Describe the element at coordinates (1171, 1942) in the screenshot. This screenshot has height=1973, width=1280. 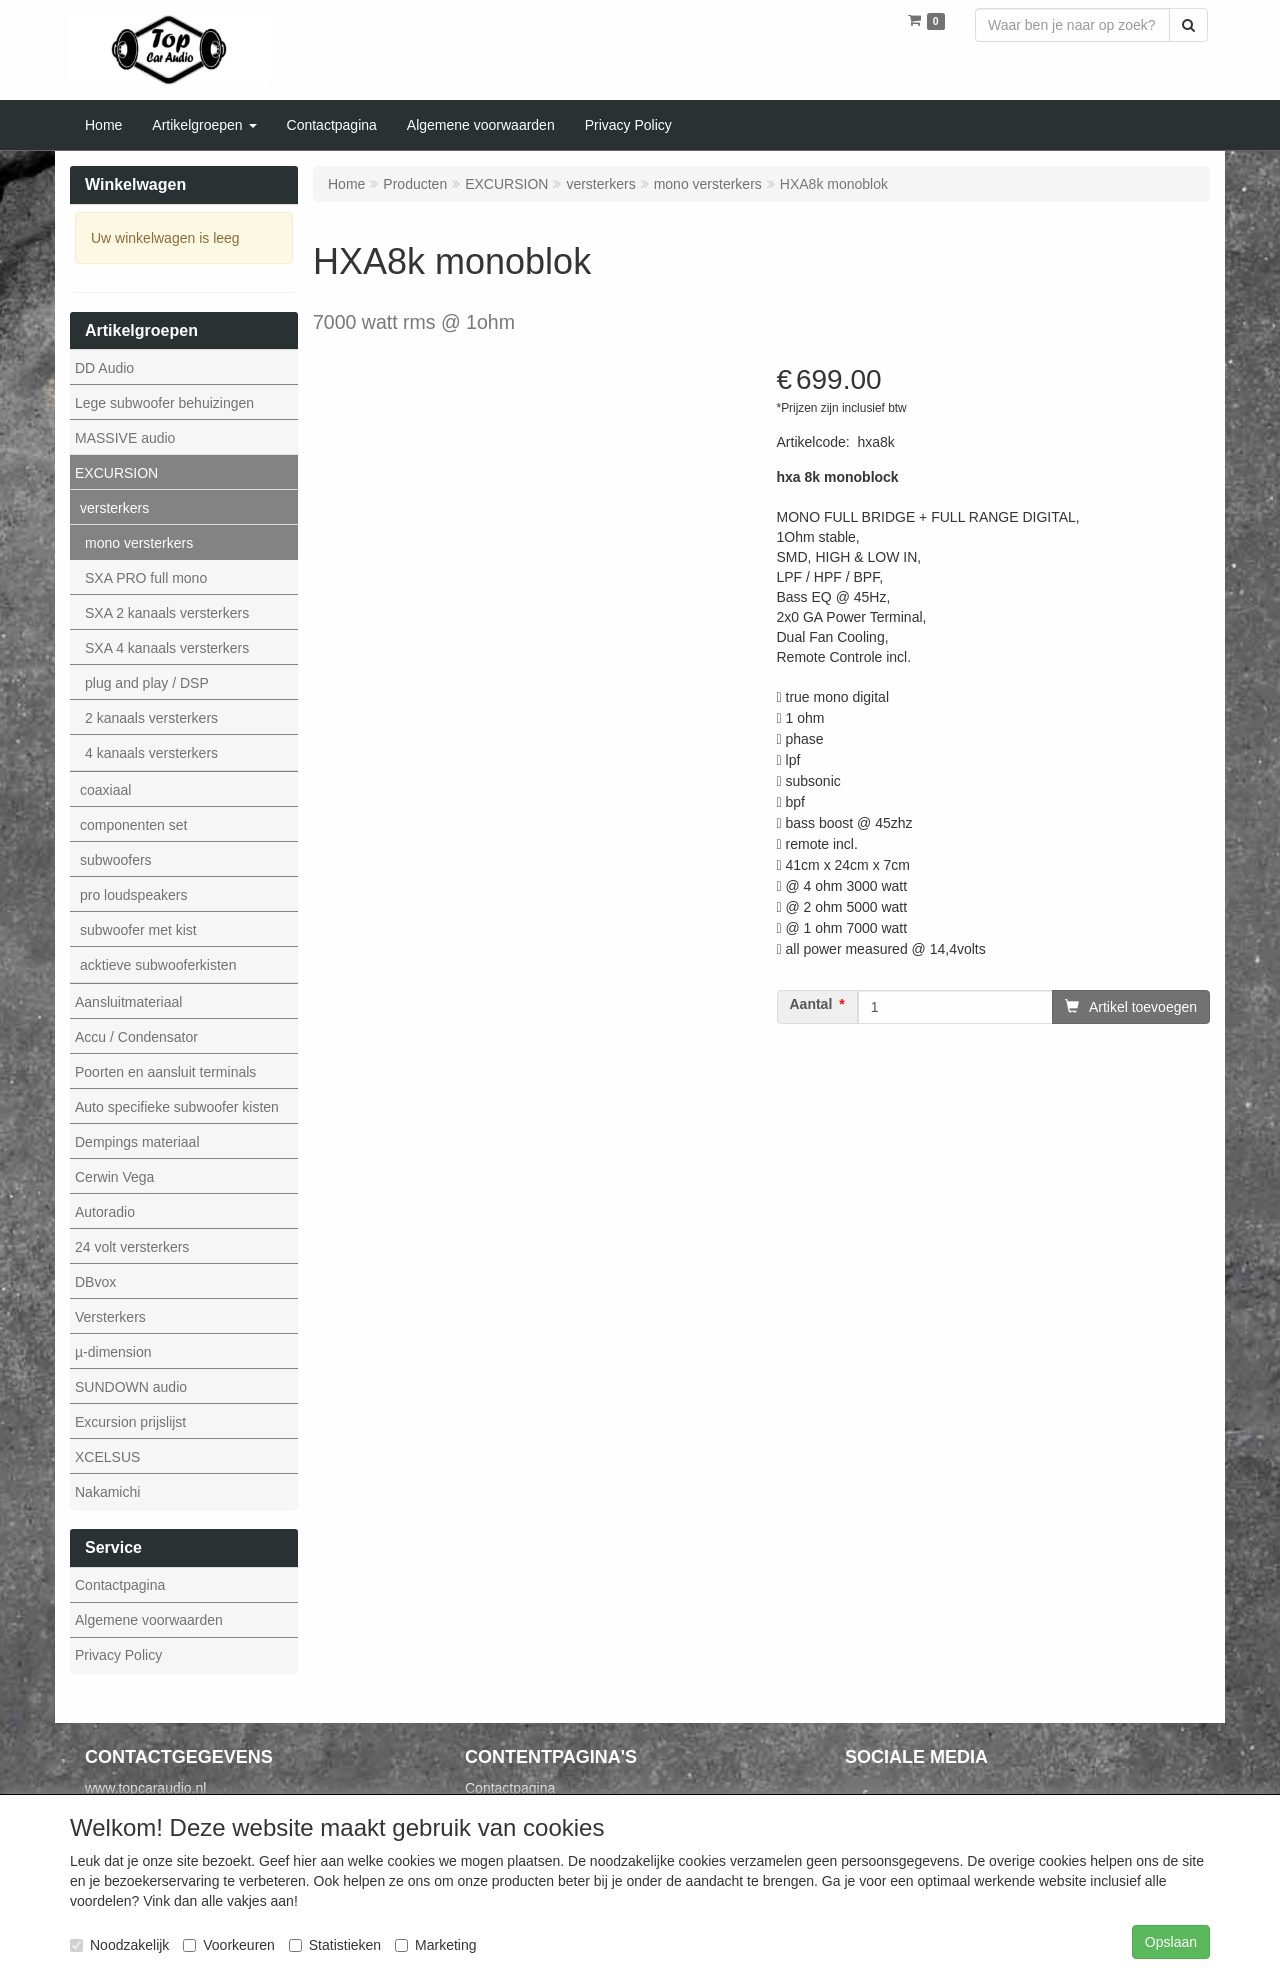
I see `Opslaan` at that location.